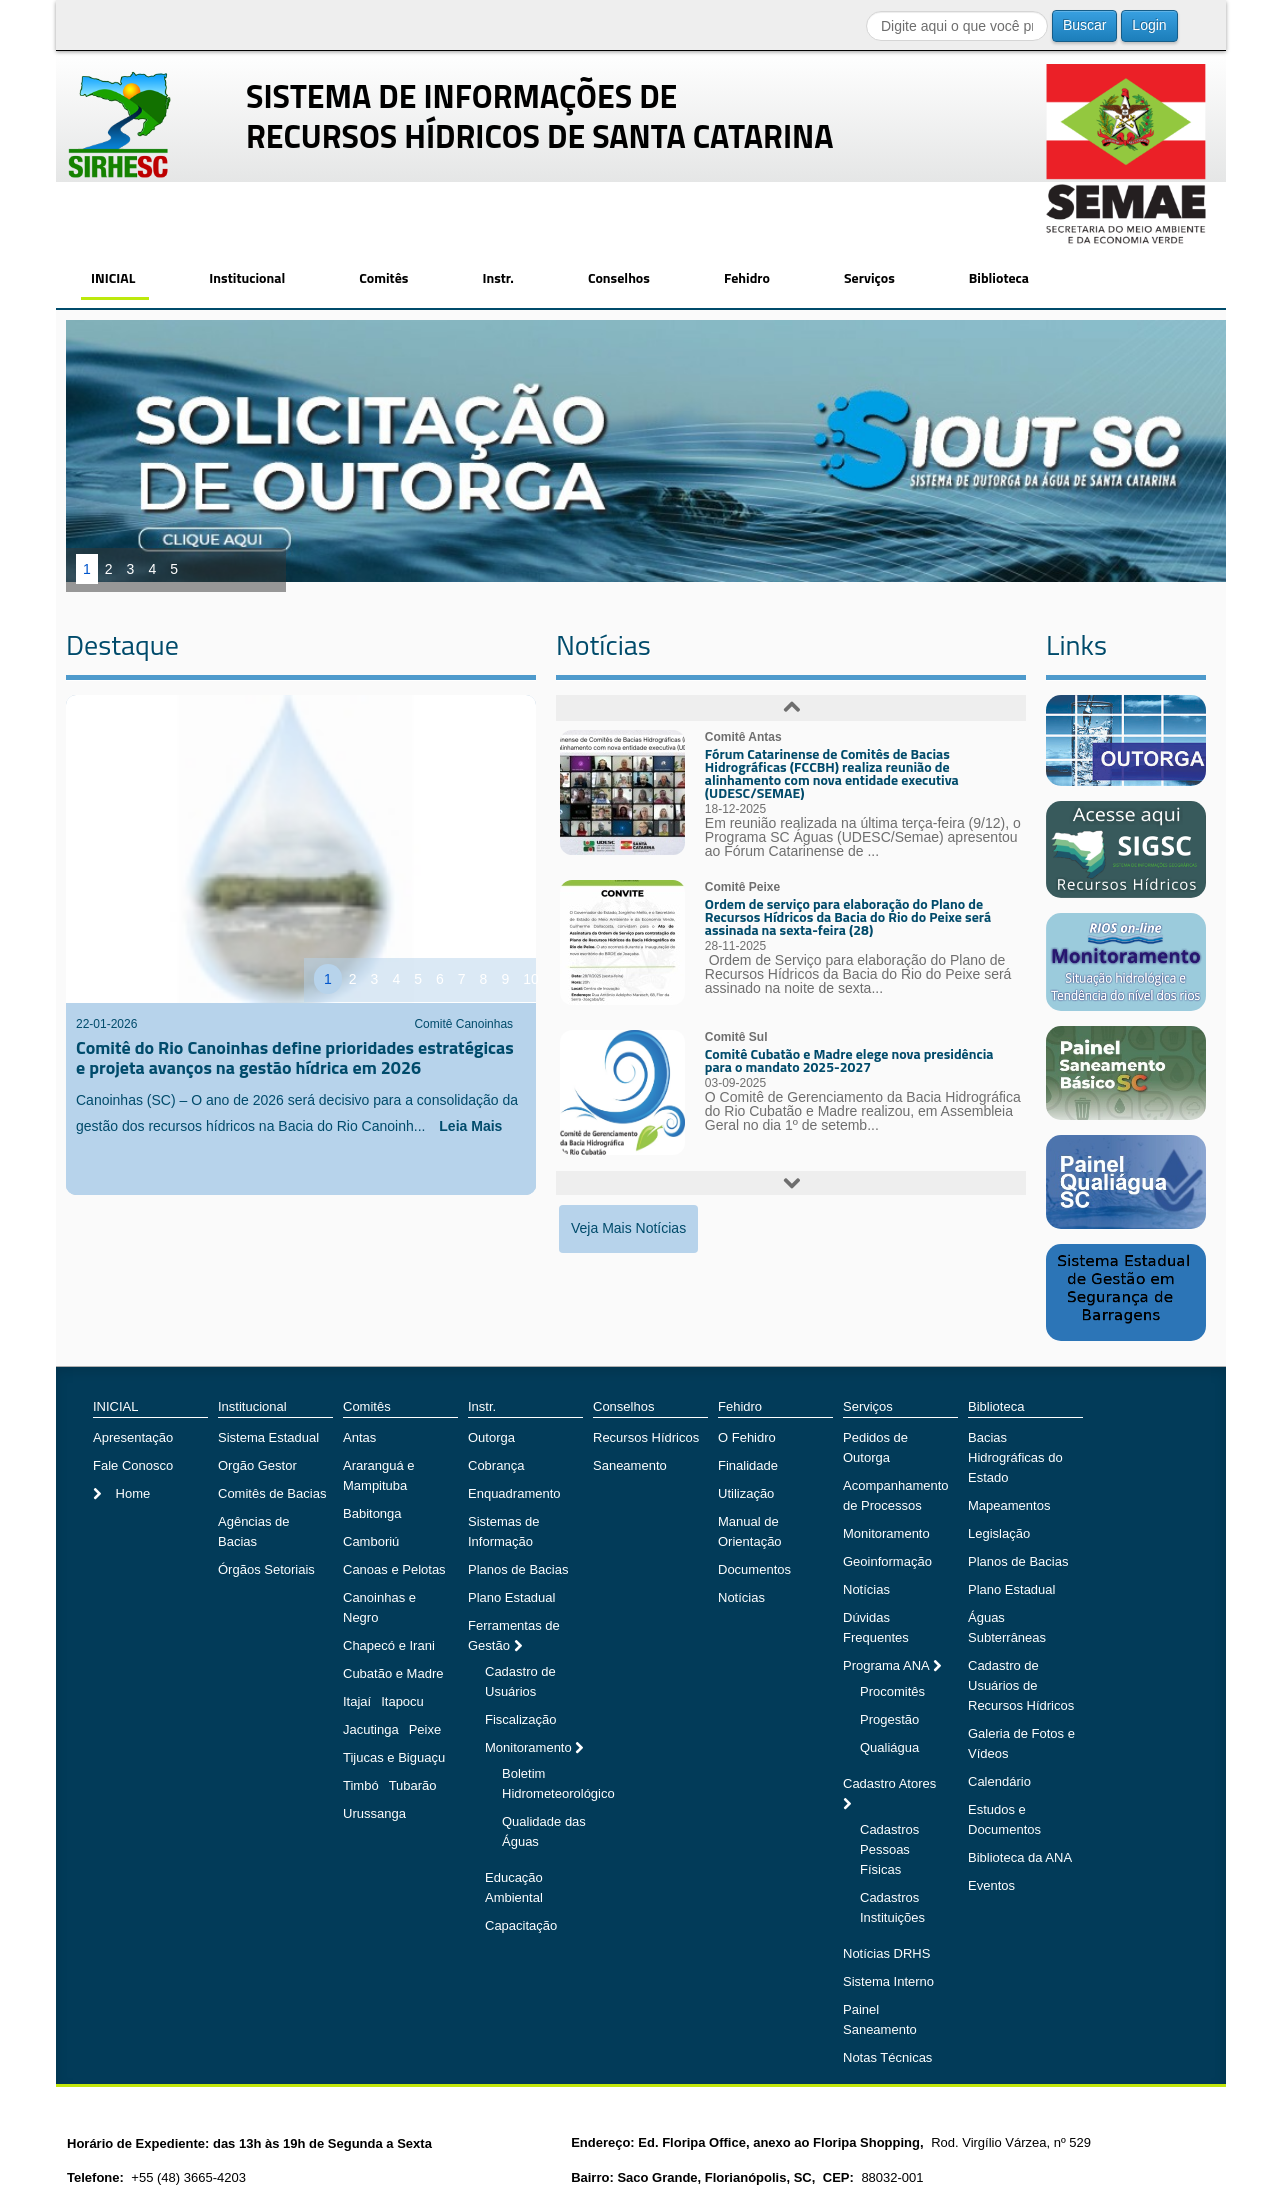 The height and width of the screenshot is (2201, 1282). What do you see at coordinates (359, 1437) in the screenshot?
I see `Antas` at bounding box center [359, 1437].